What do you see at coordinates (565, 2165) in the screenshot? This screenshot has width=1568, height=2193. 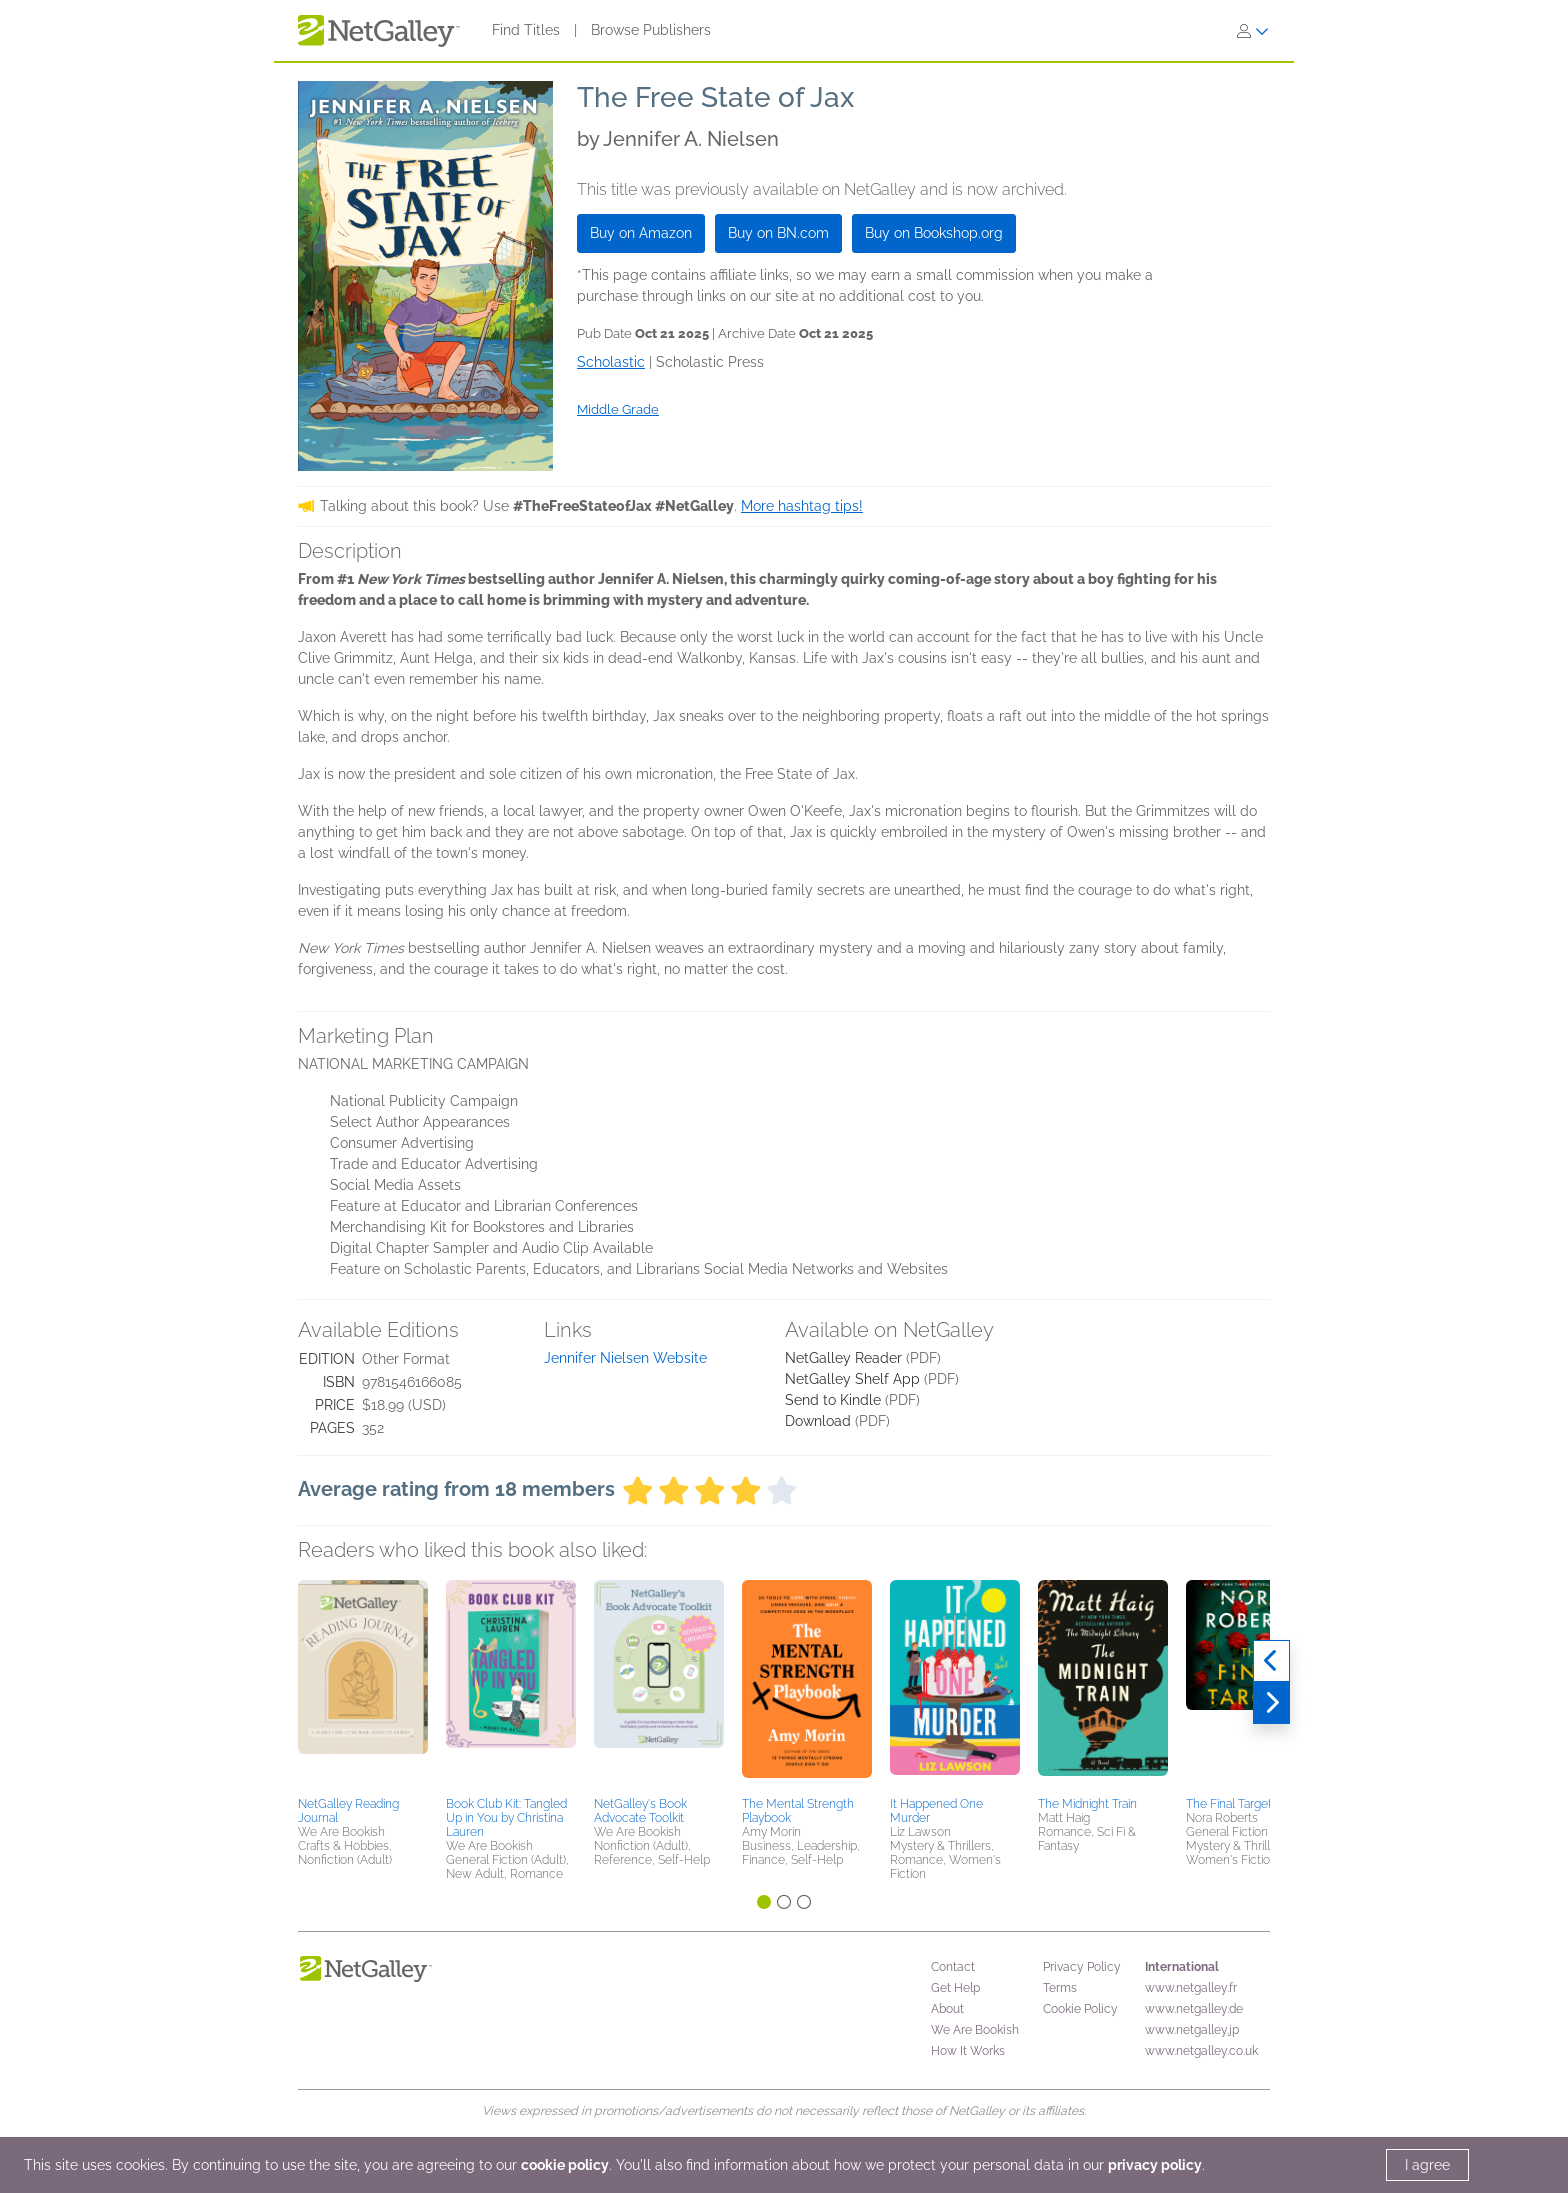 I see `cookie policy` at bounding box center [565, 2165].